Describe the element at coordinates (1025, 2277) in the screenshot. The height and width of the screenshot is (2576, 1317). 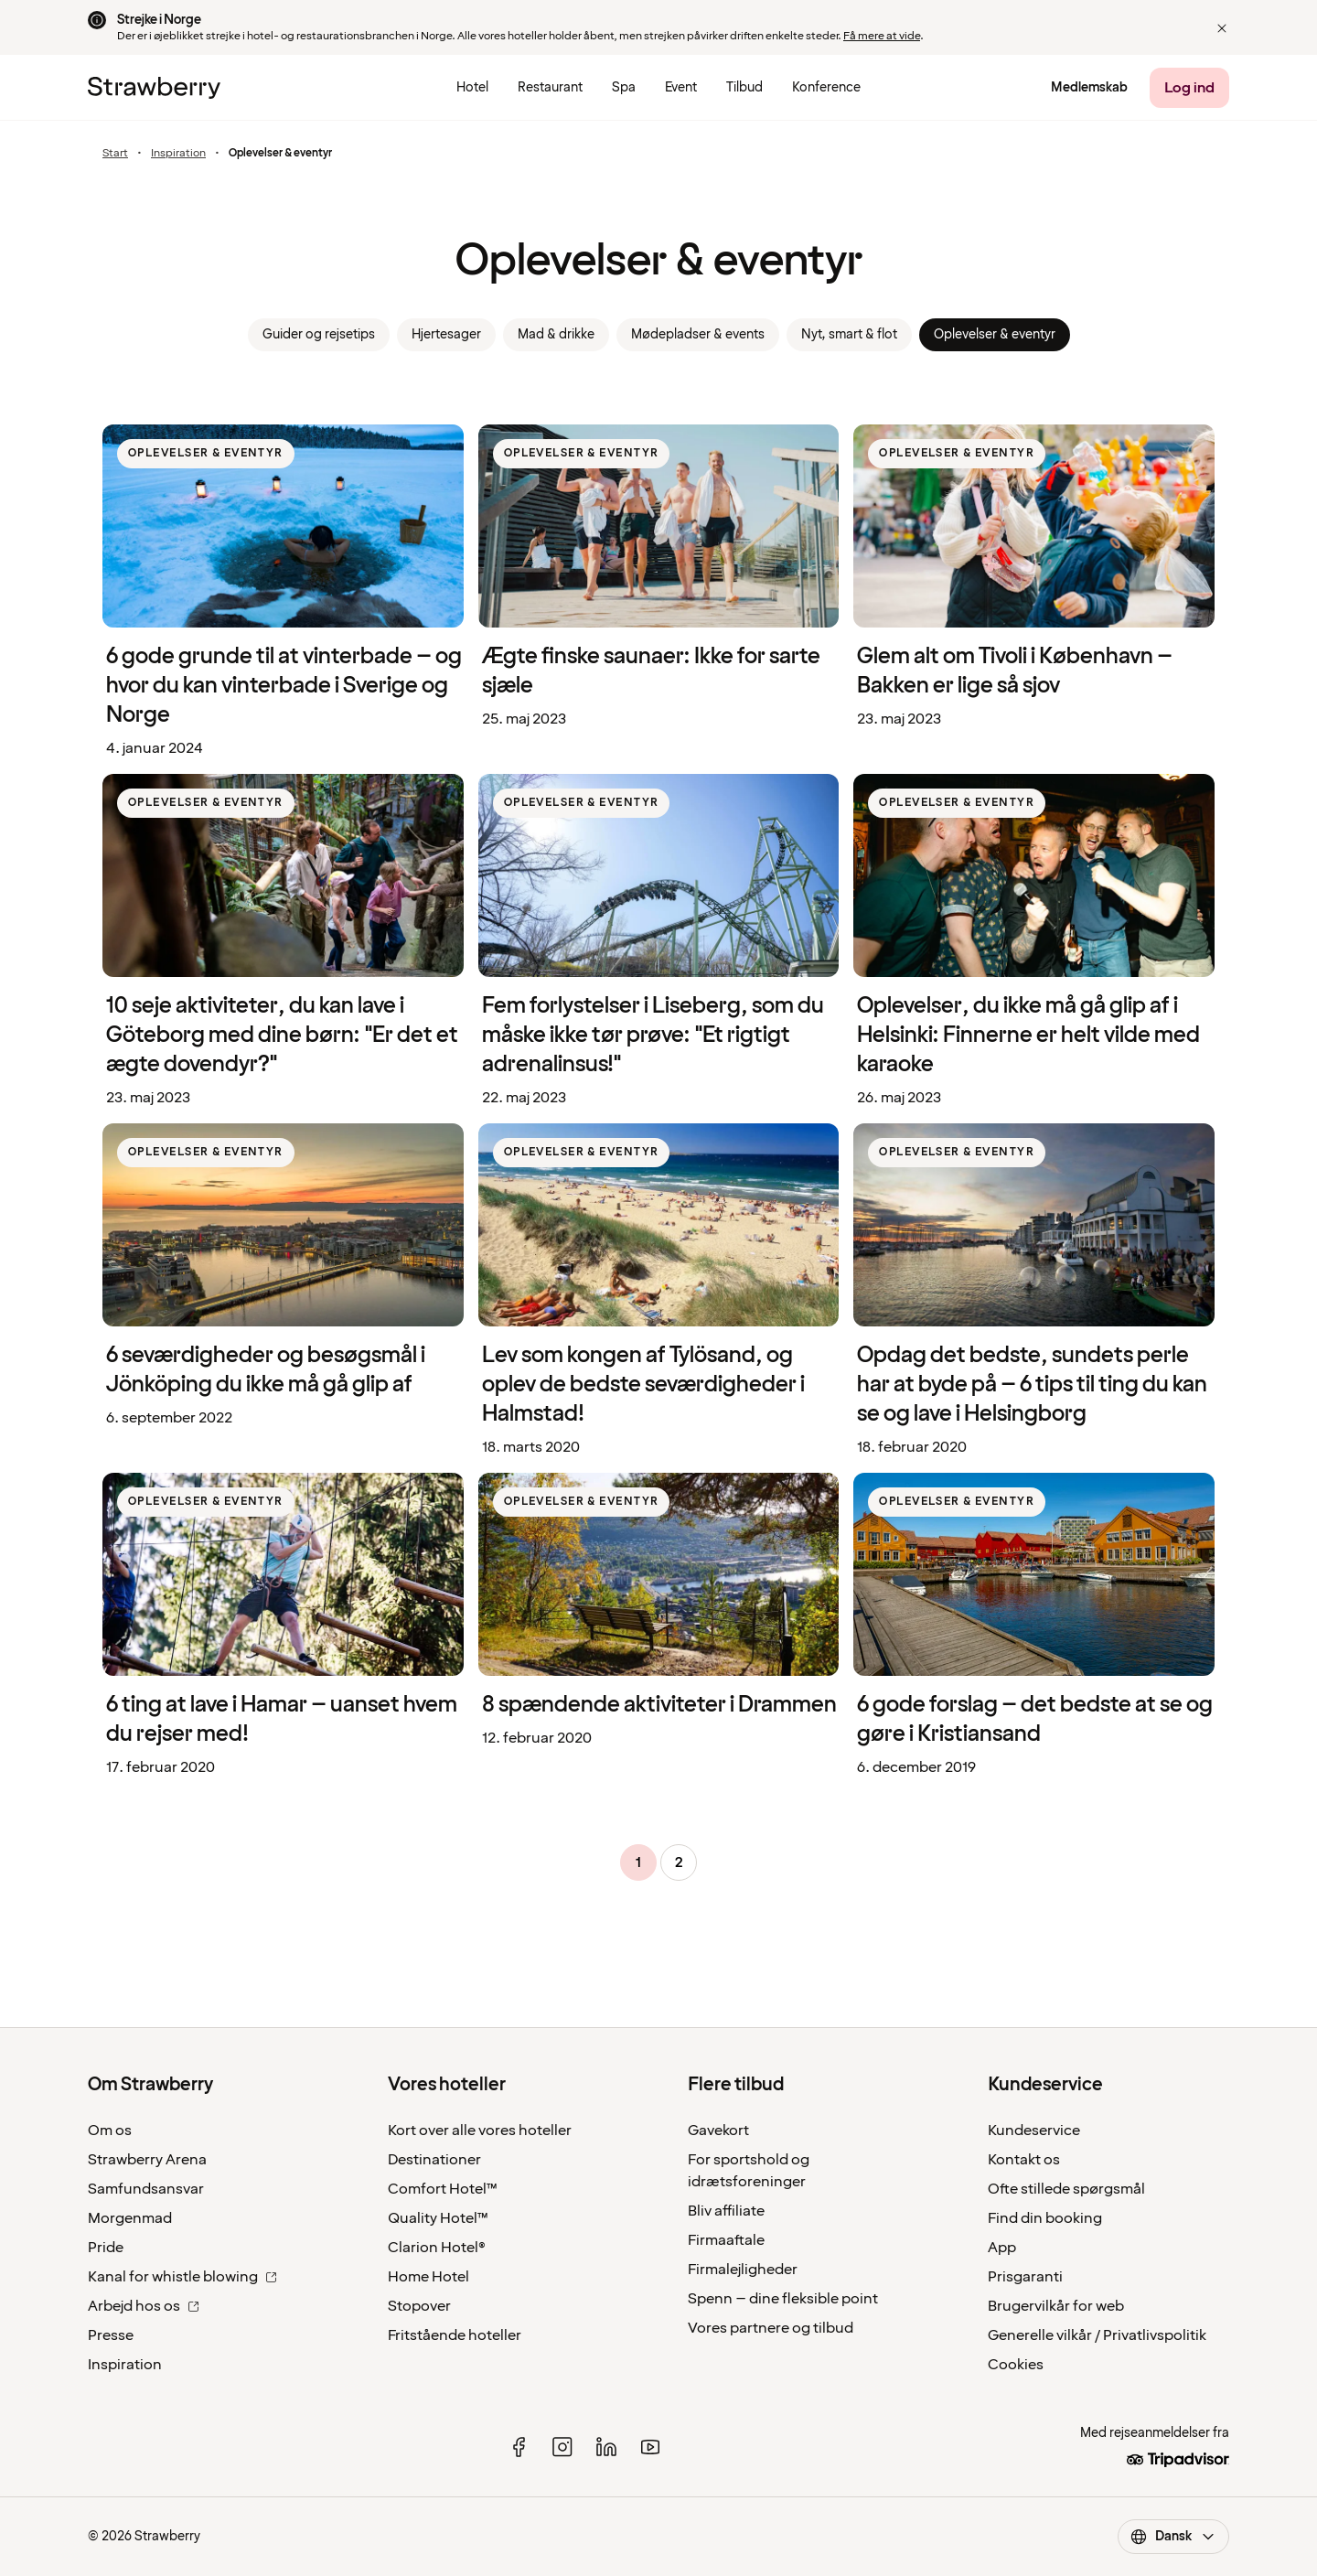
I see `Prisgaranti` at that location.